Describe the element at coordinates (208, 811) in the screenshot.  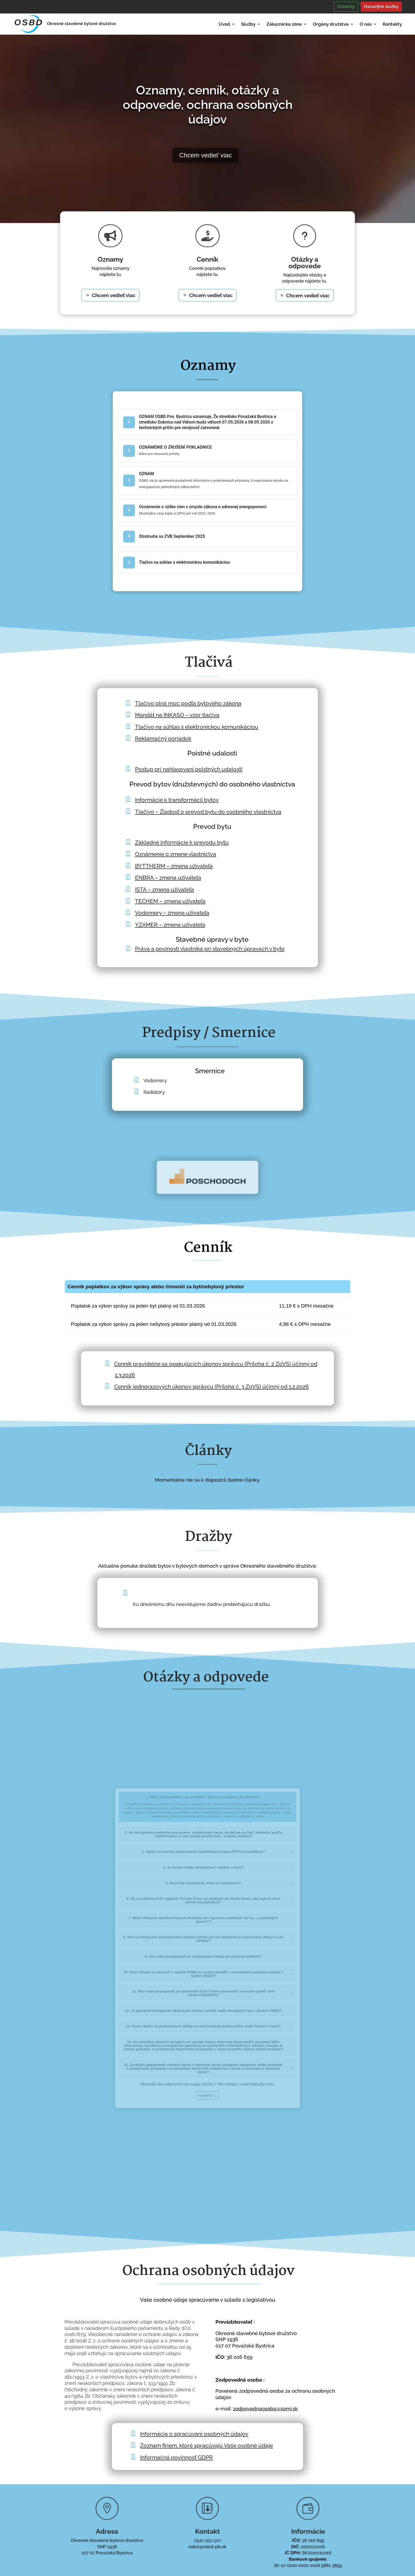
I see `Tlačivo – Žiadosť o prevod bytu do osobného vlastníctva` at that location.